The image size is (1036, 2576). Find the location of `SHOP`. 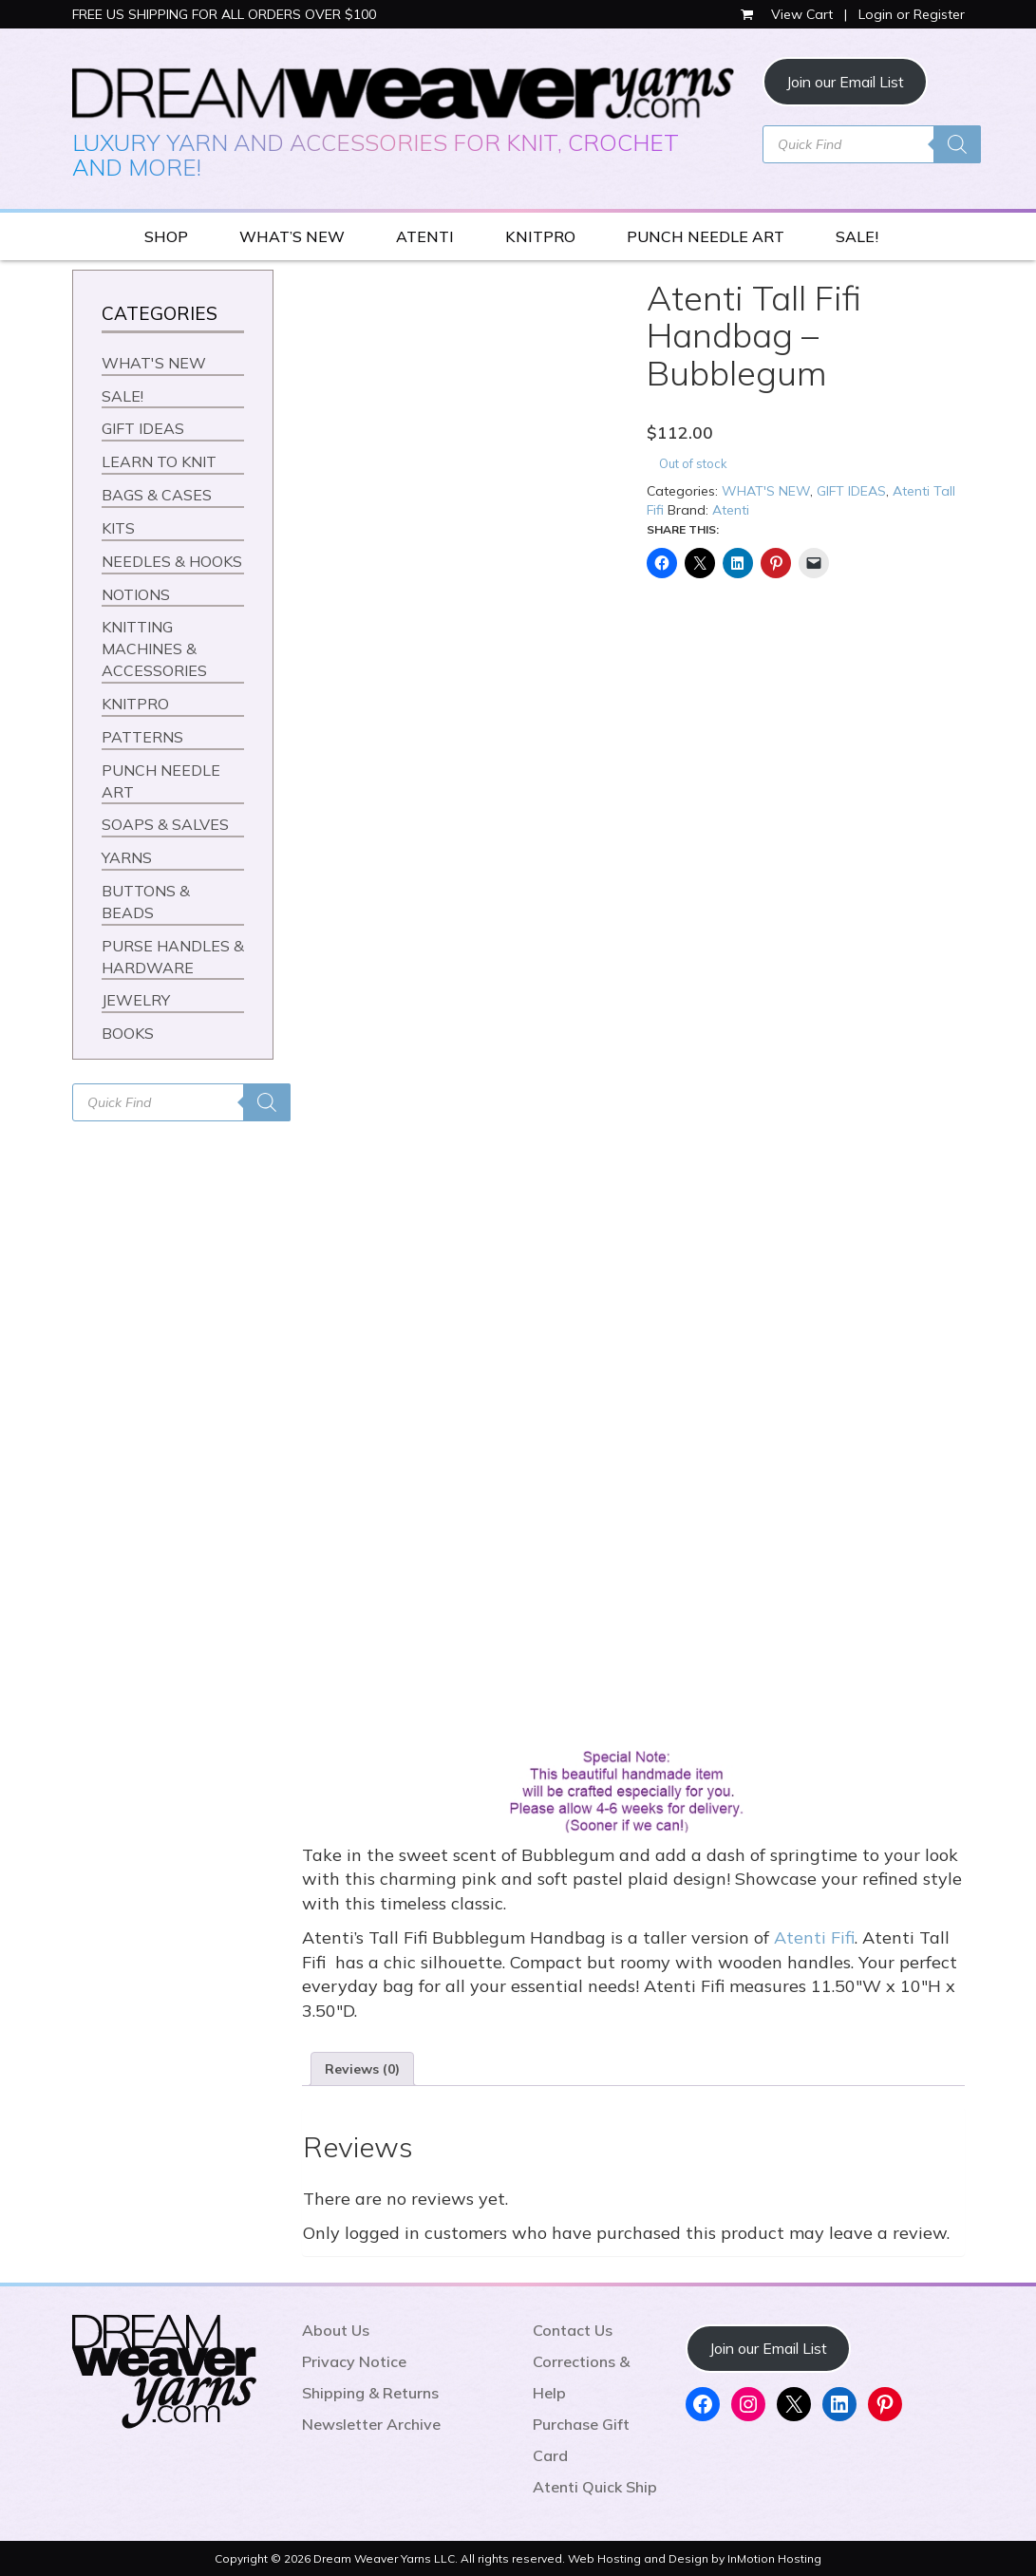

SHOP is located at coordinates (166, 236).